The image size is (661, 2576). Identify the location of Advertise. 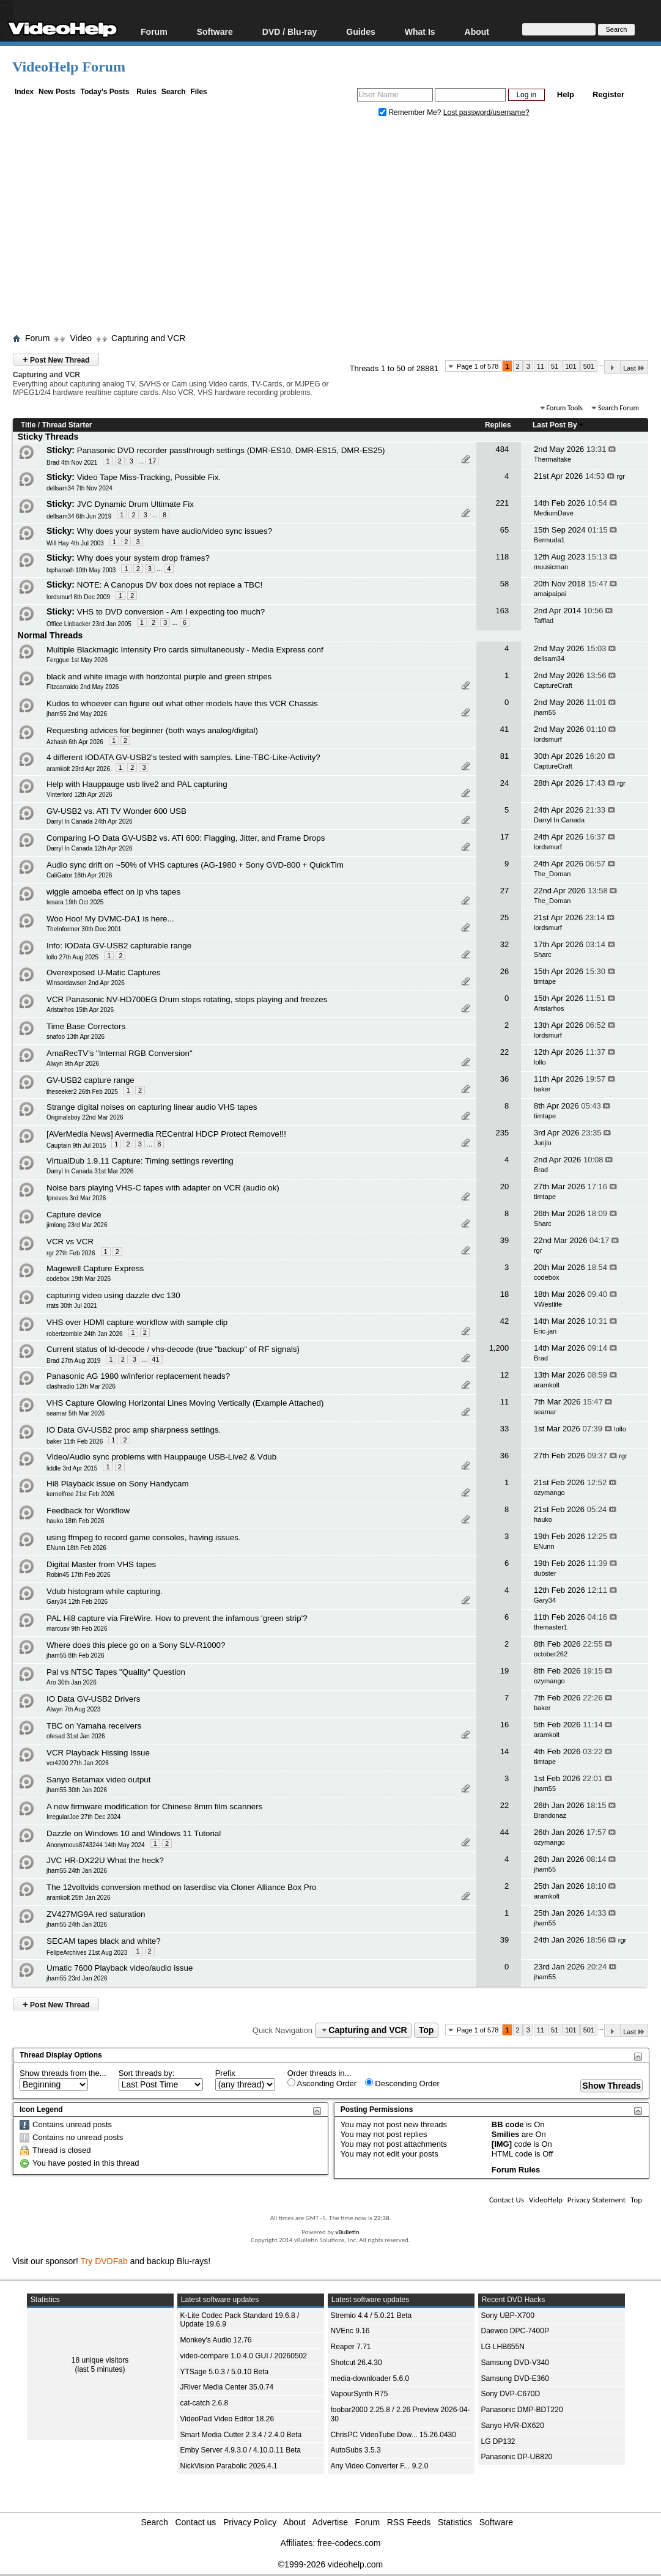
(330, 2522).